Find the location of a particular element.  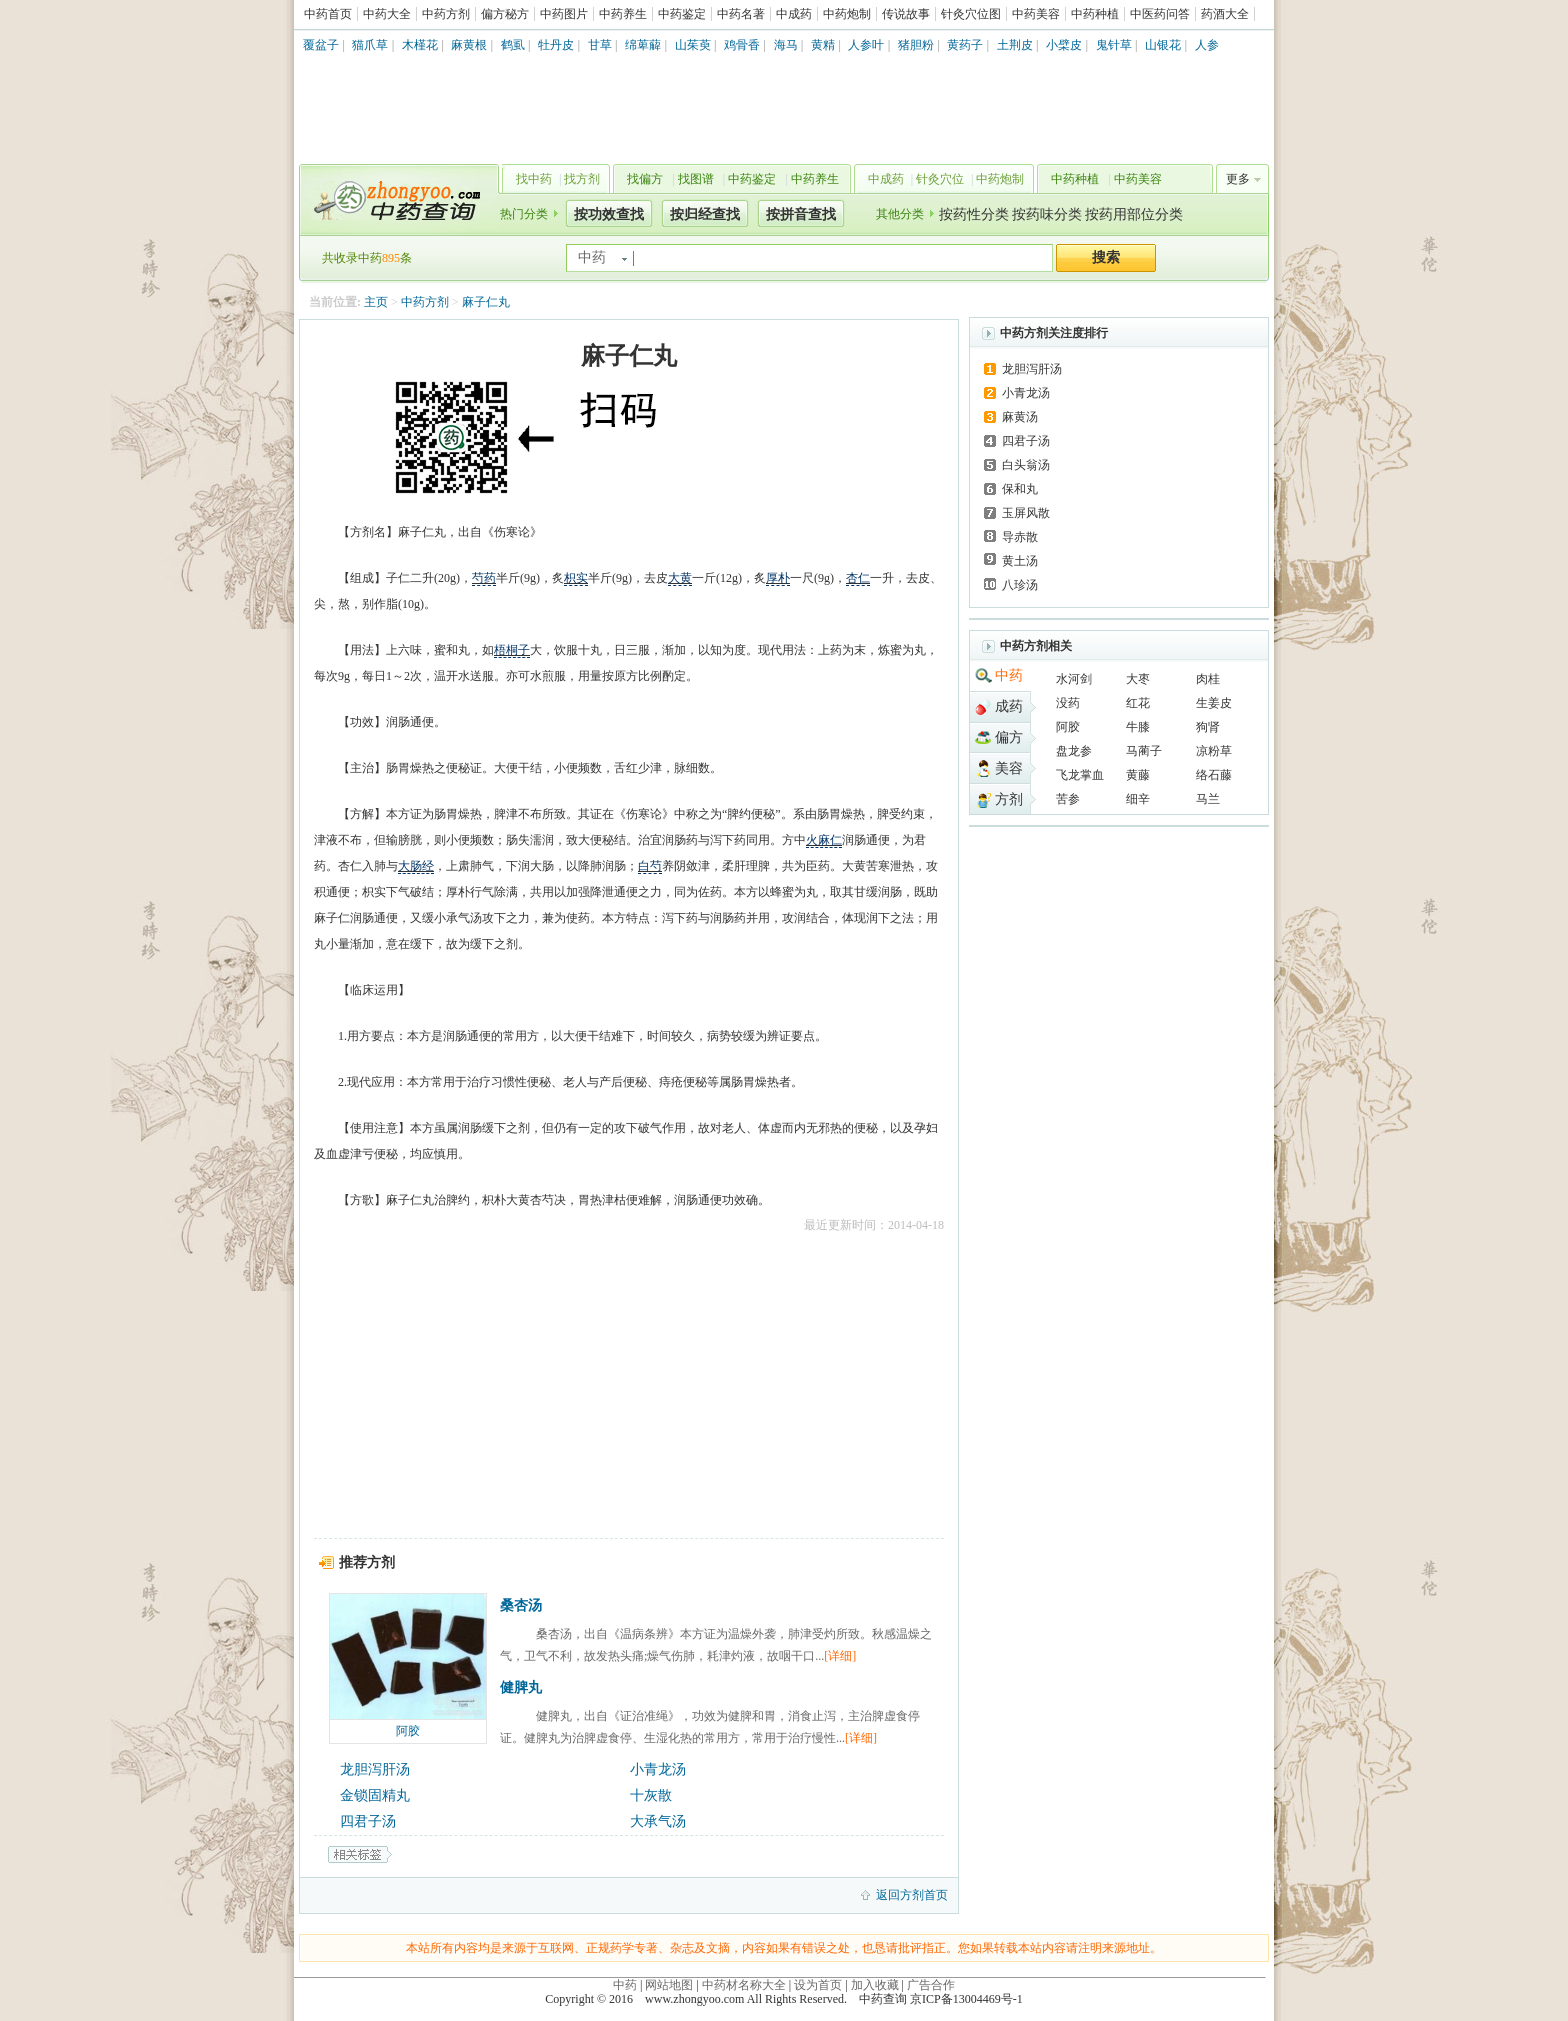

中药鉴定 is located at coordinates (682, 14).